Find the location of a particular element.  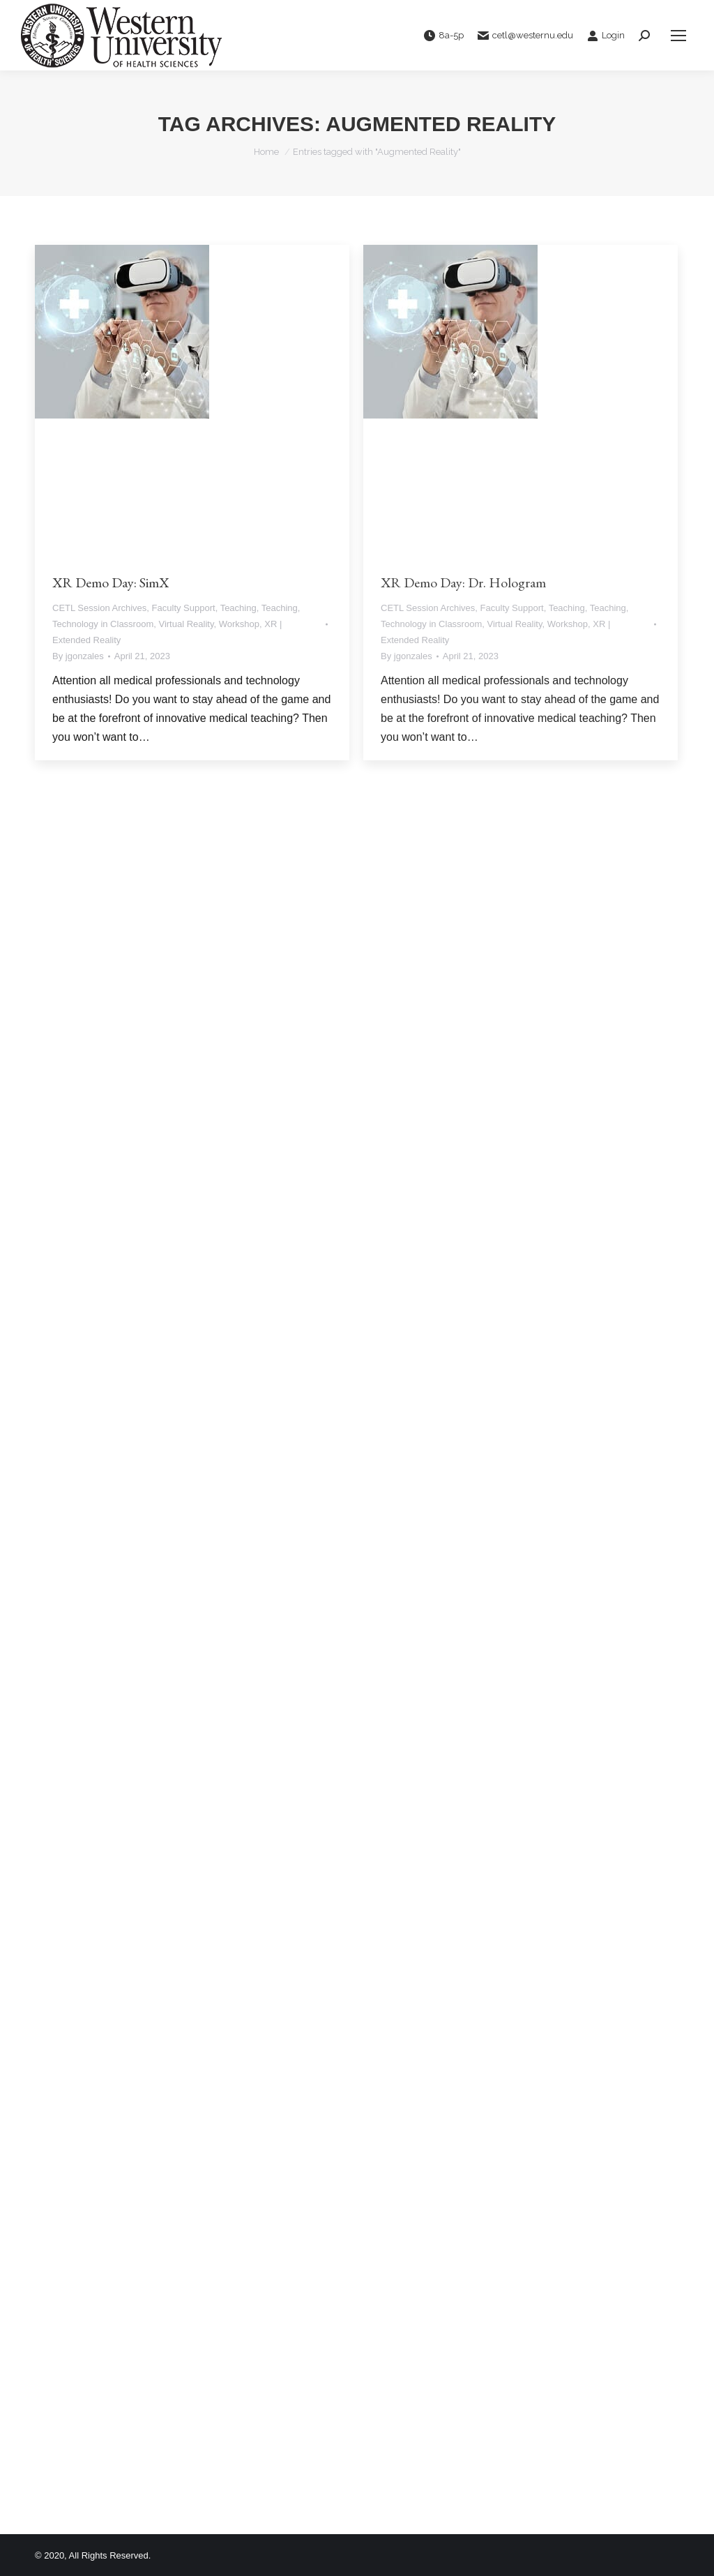

Virtual Reality is located at coordinates (185, 624).